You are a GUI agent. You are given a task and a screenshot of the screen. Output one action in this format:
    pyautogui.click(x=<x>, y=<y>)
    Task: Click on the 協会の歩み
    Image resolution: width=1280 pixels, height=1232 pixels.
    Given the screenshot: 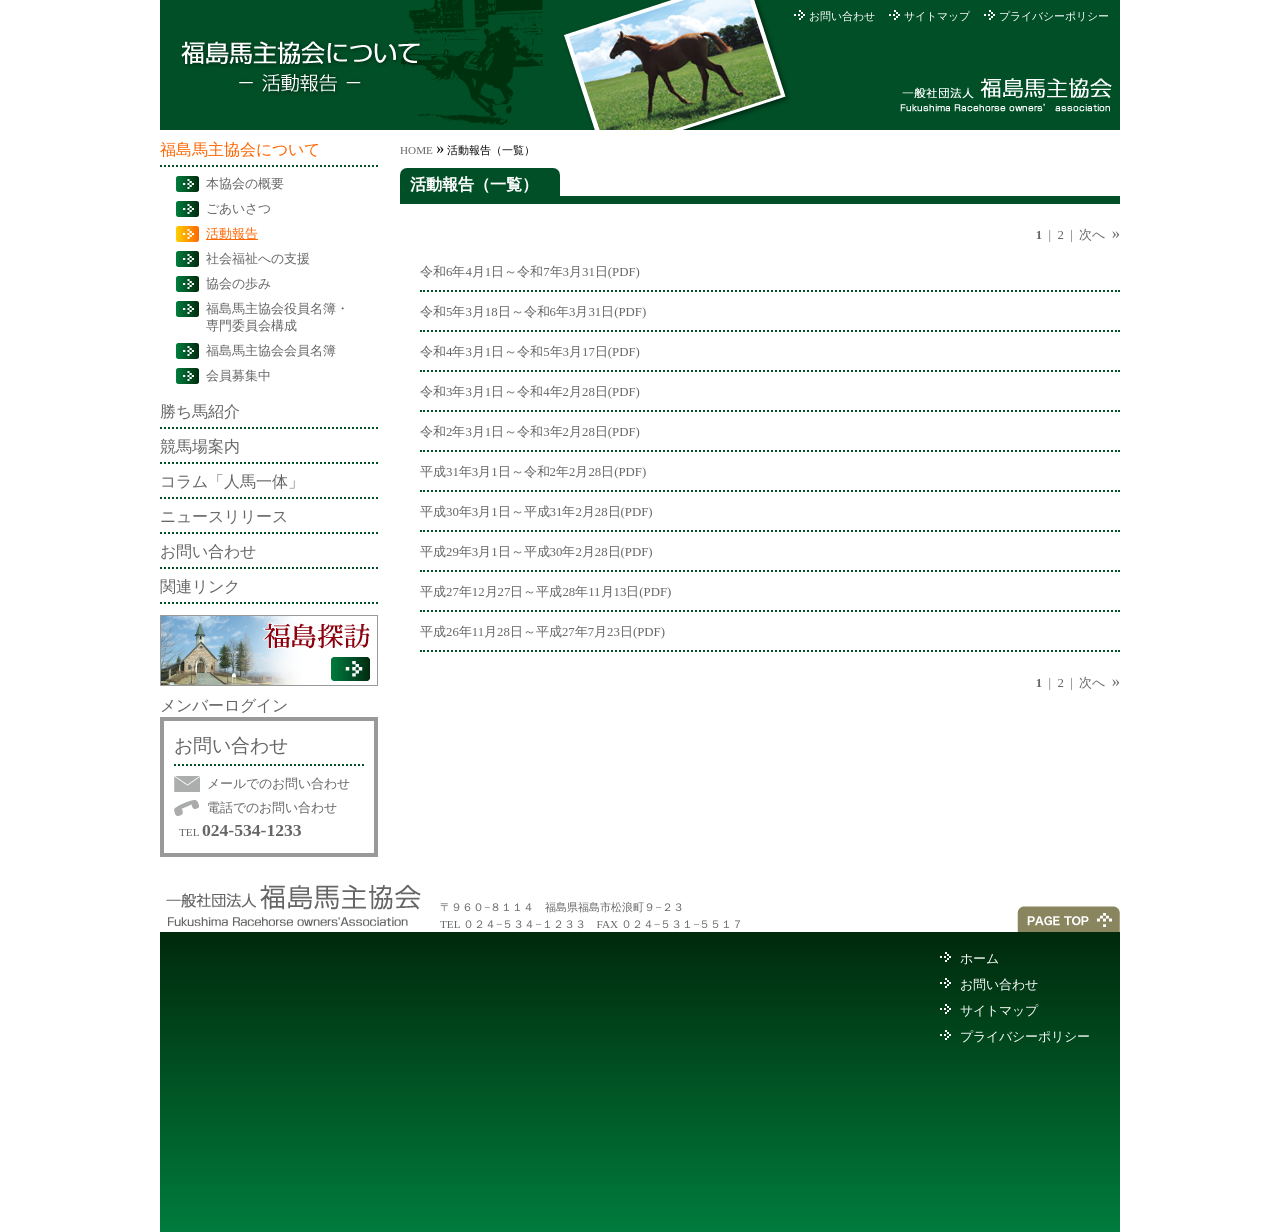 What is the action you would take?
    pyautogui.click(x=238, y=284)
    